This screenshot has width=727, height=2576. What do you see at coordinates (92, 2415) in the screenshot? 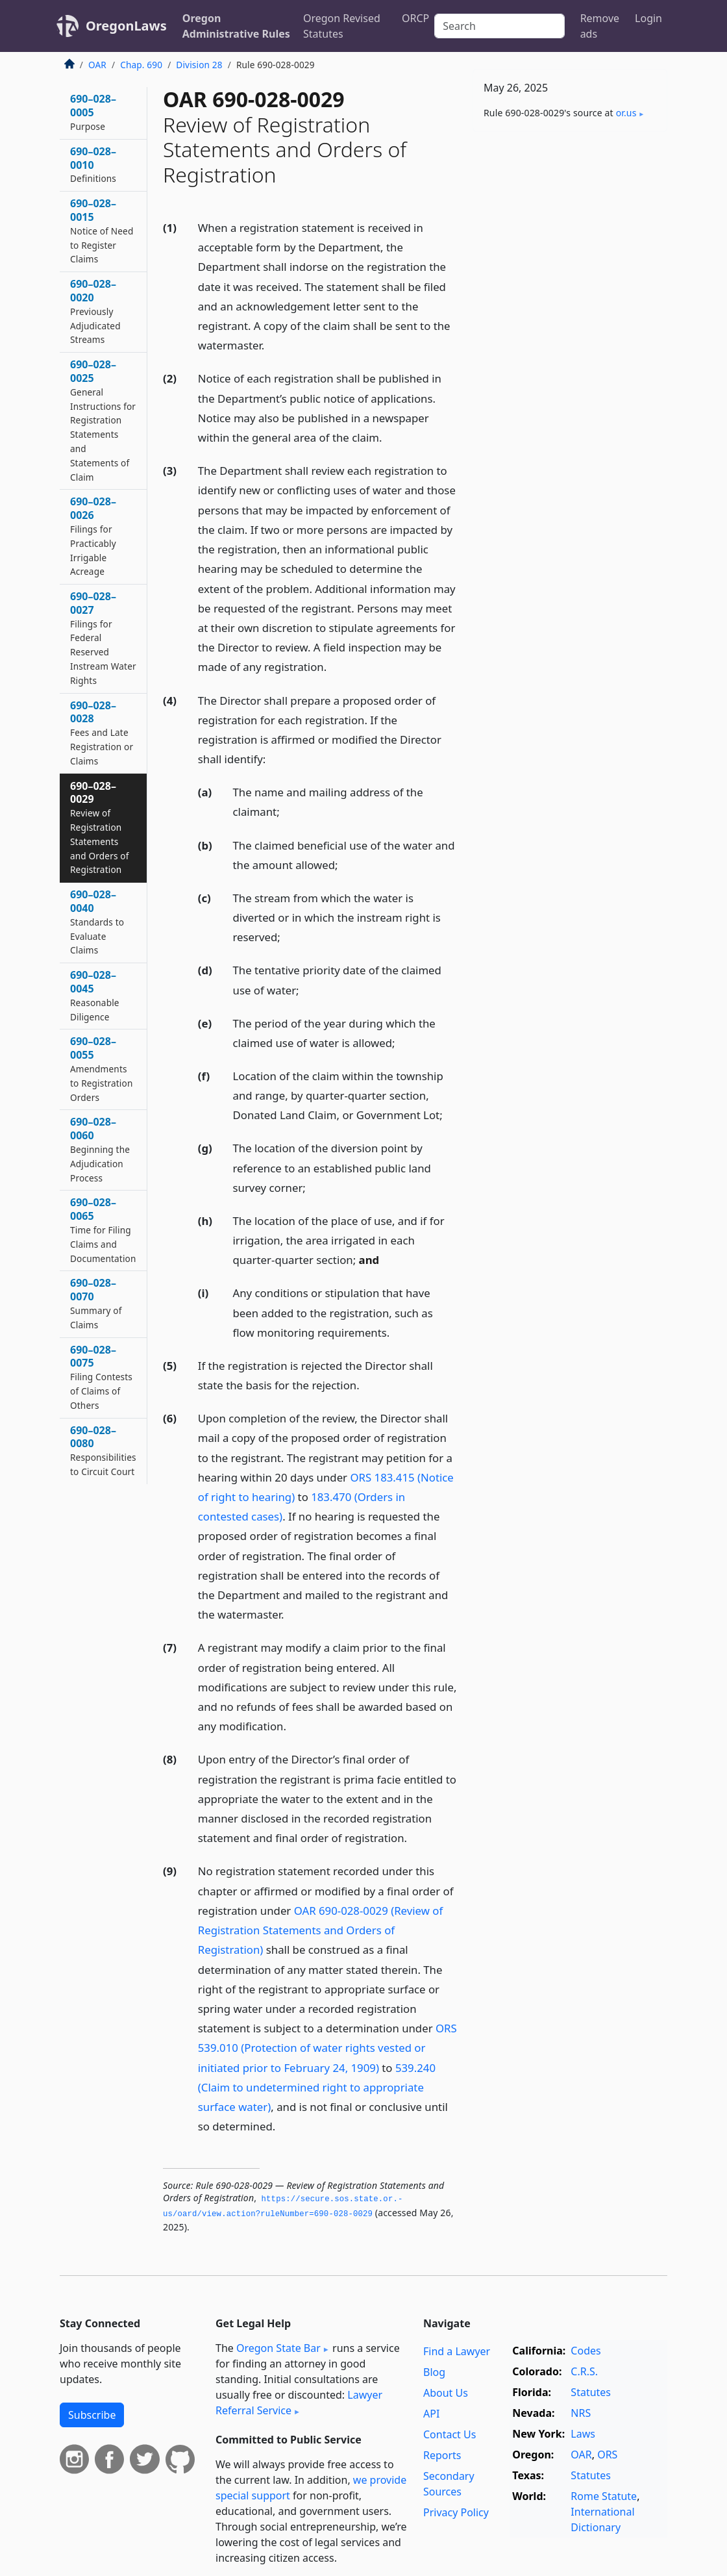
I see `Subscribe [button]` at bounding box center [92, 2415].